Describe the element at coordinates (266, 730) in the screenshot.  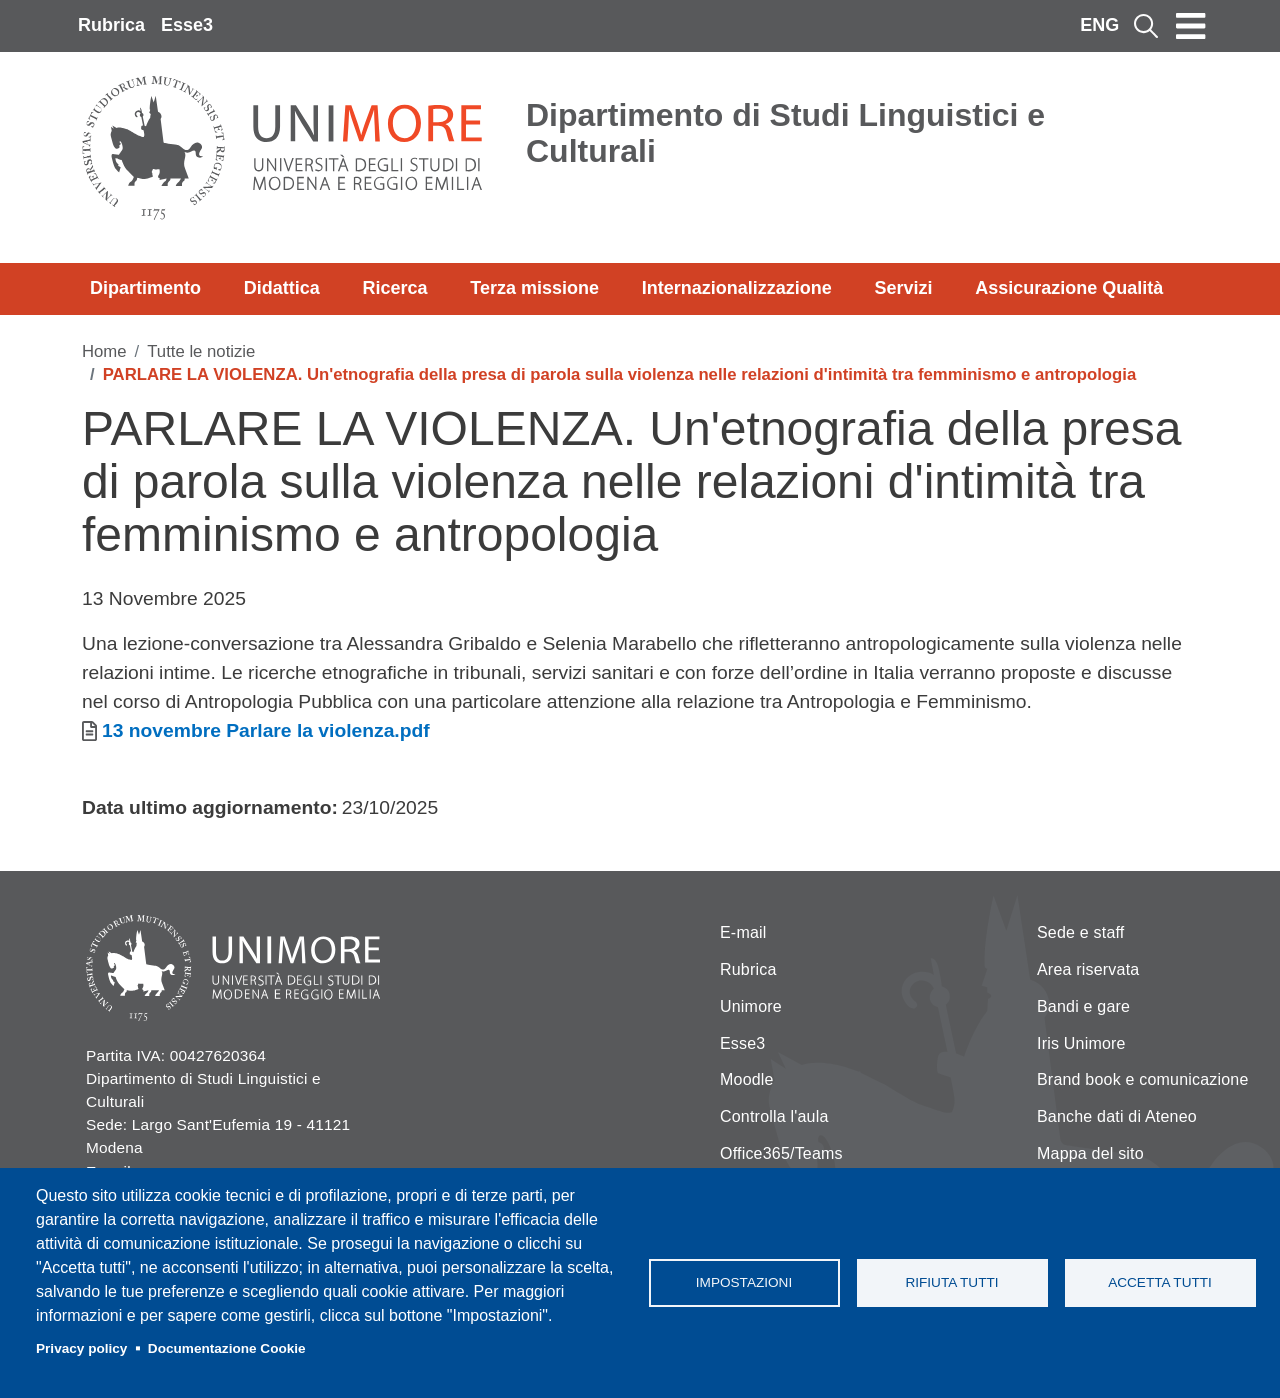
I see `13 novembre Parlare la violenza.pdf` at that location.